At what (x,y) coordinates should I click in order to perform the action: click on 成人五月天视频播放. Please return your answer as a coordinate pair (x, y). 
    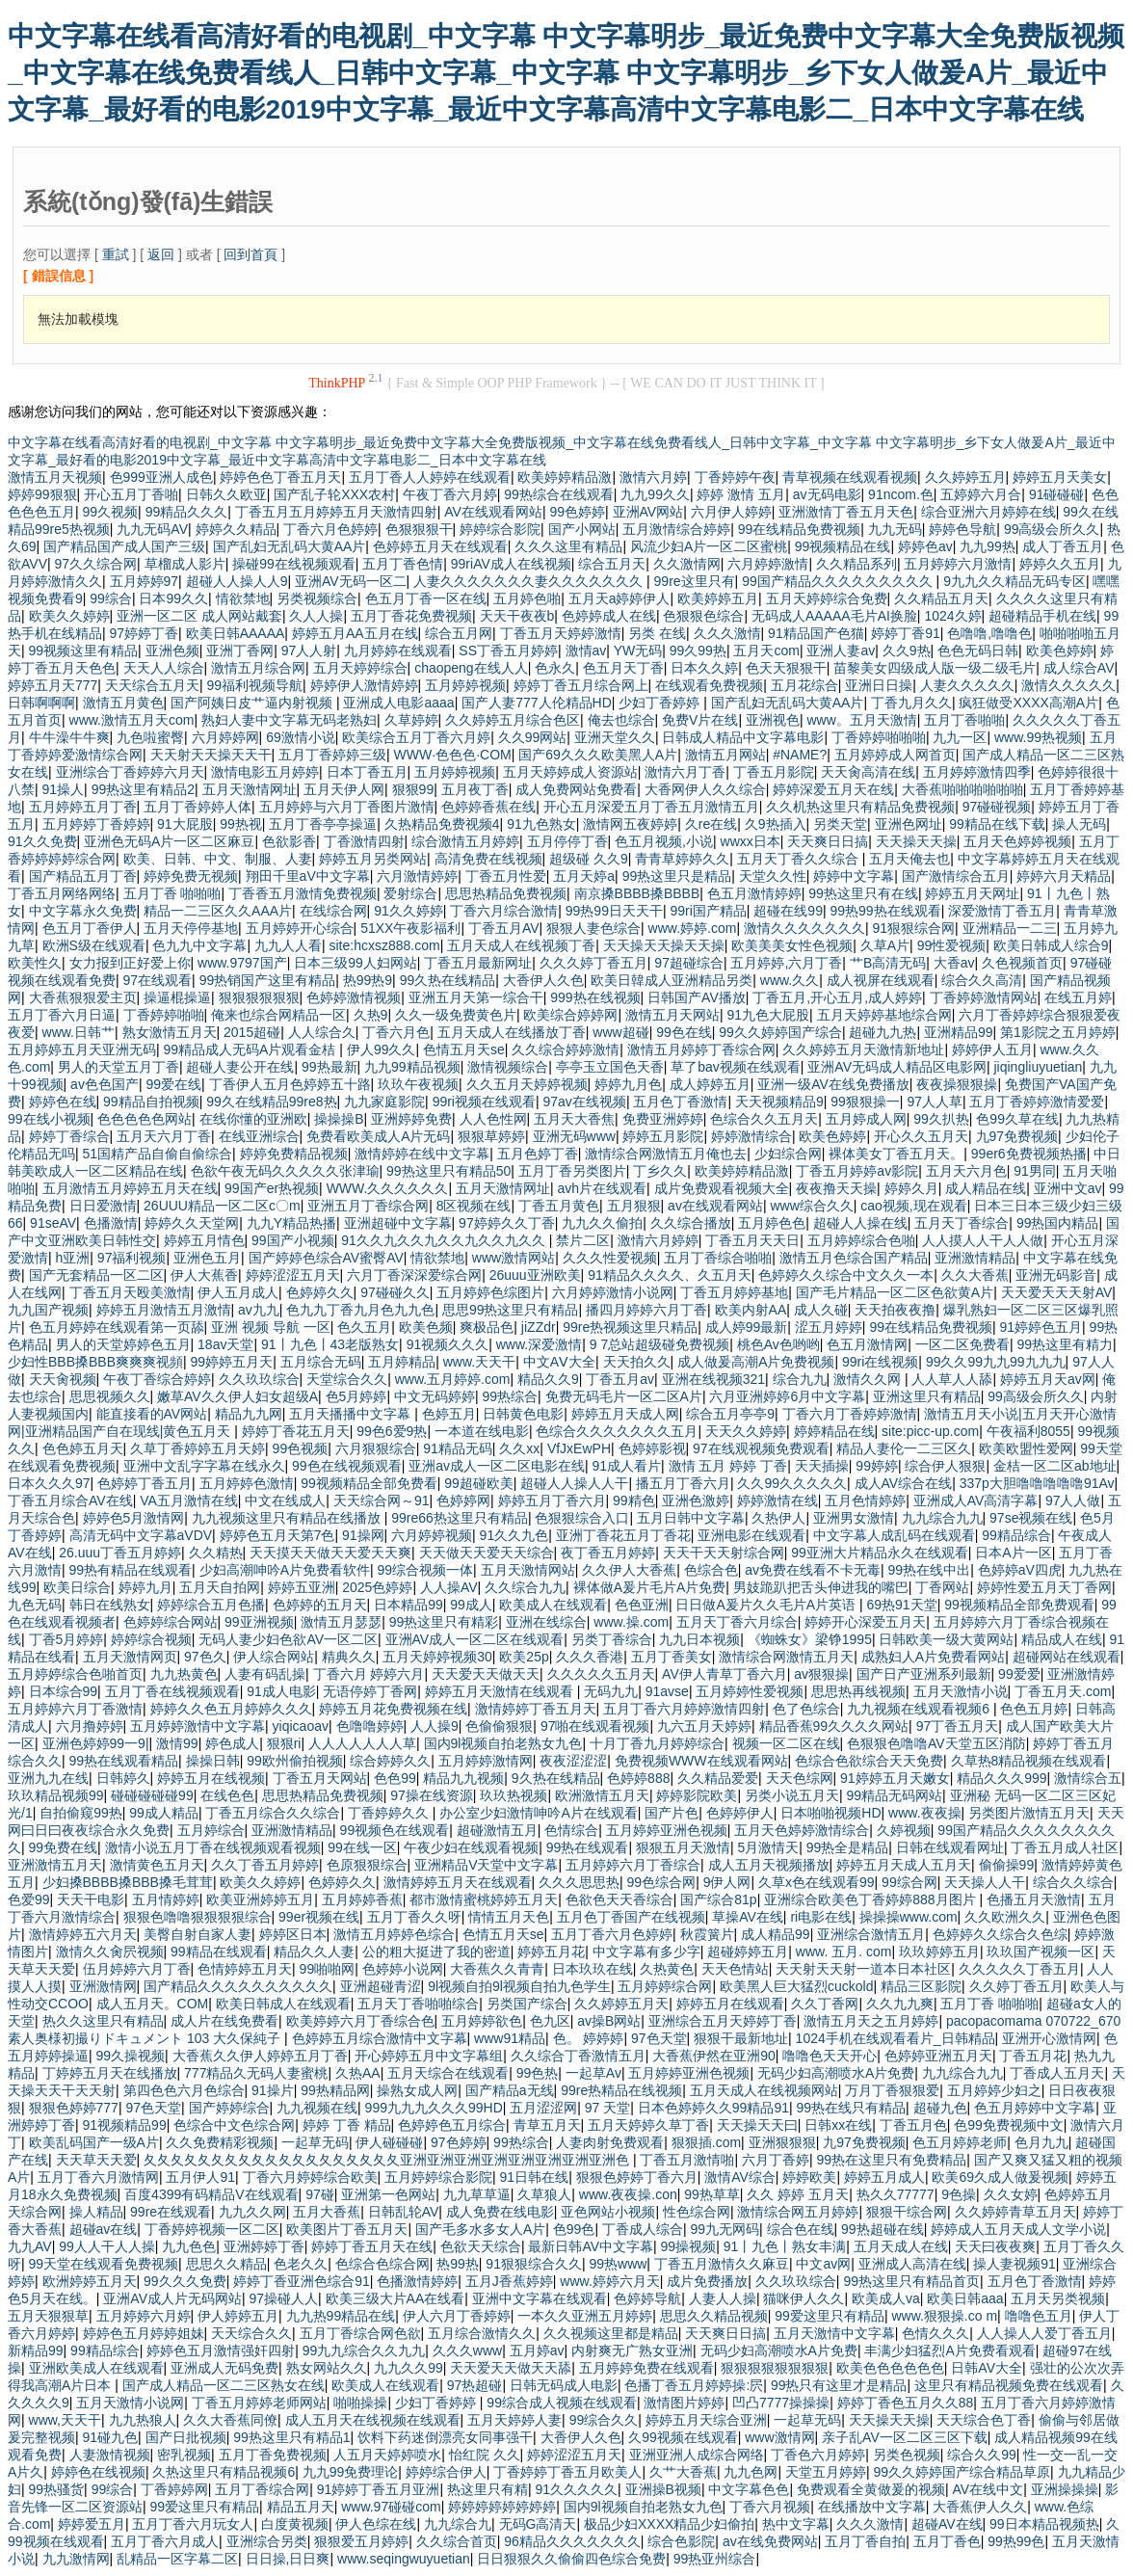
    Looking at the image, I should click on (769, 1864).